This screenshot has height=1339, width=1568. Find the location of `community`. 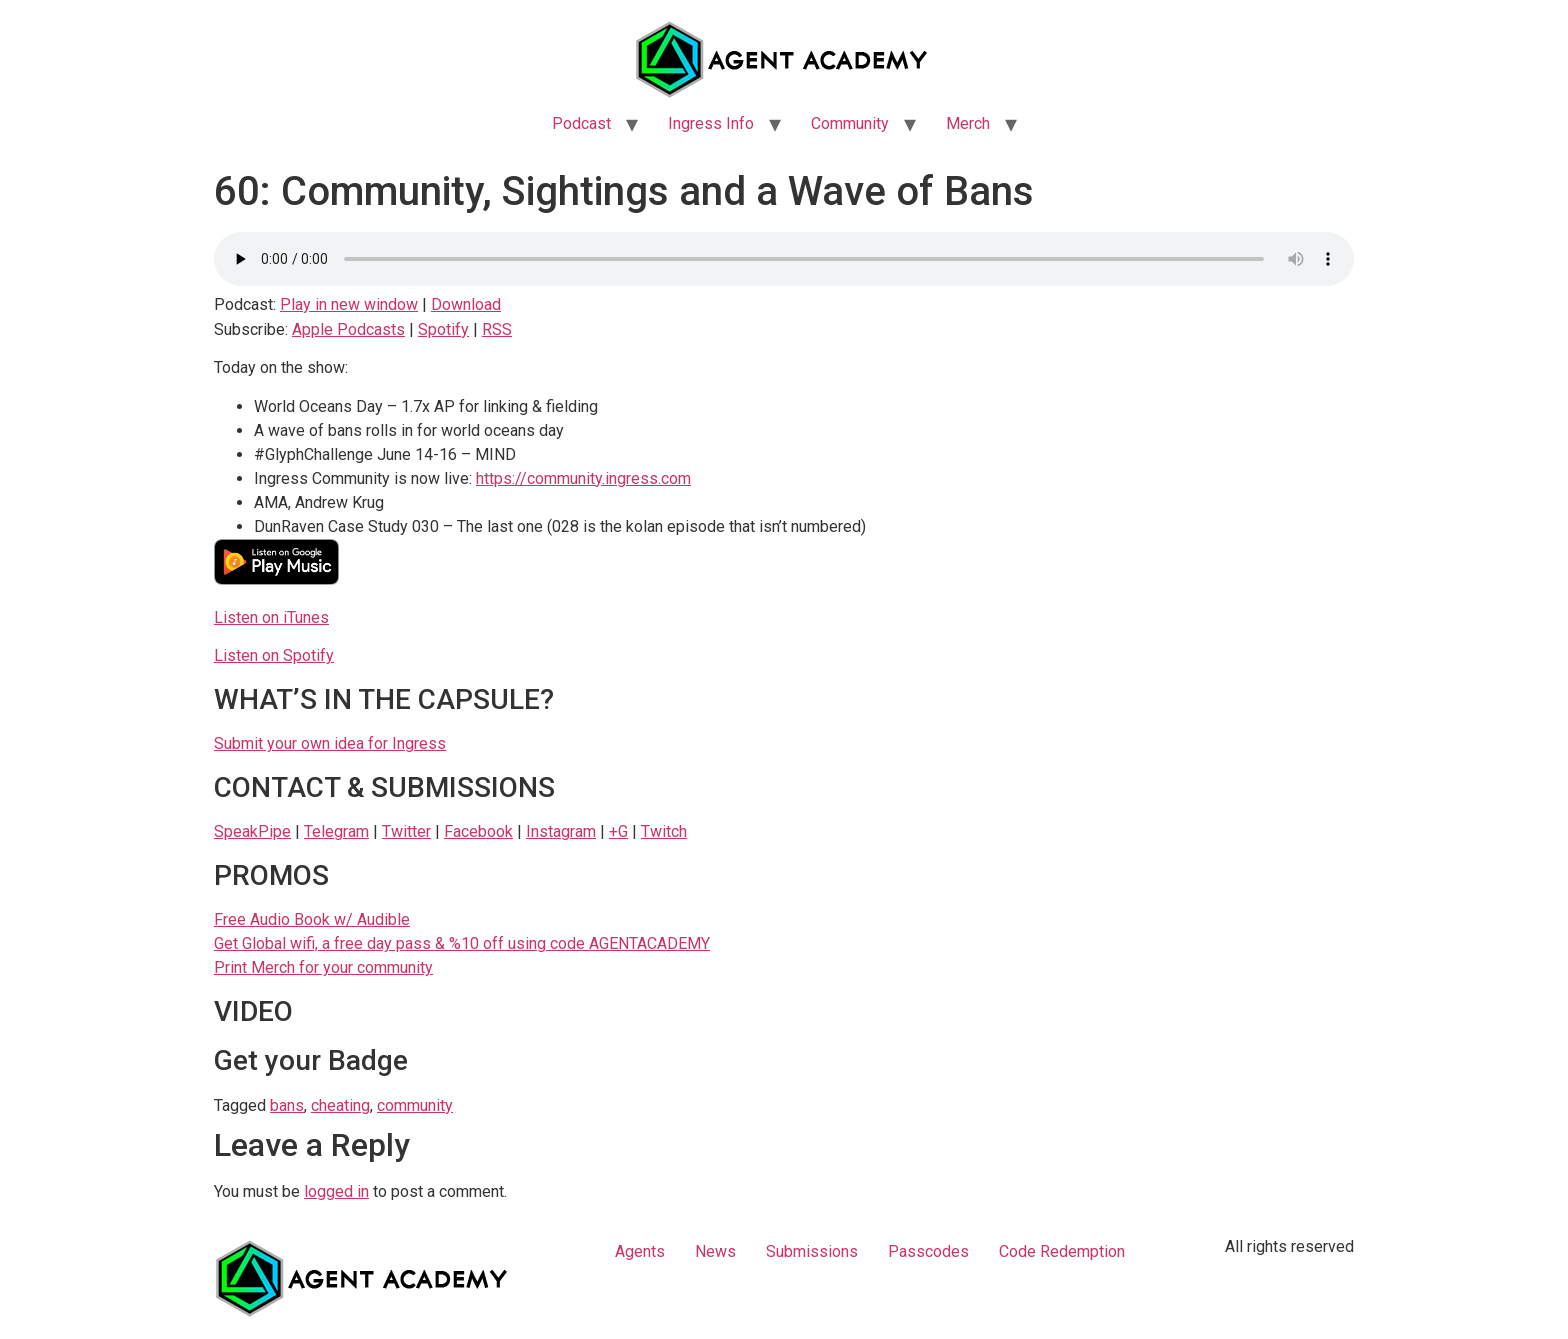

community is located at coordinates (415, 1105).